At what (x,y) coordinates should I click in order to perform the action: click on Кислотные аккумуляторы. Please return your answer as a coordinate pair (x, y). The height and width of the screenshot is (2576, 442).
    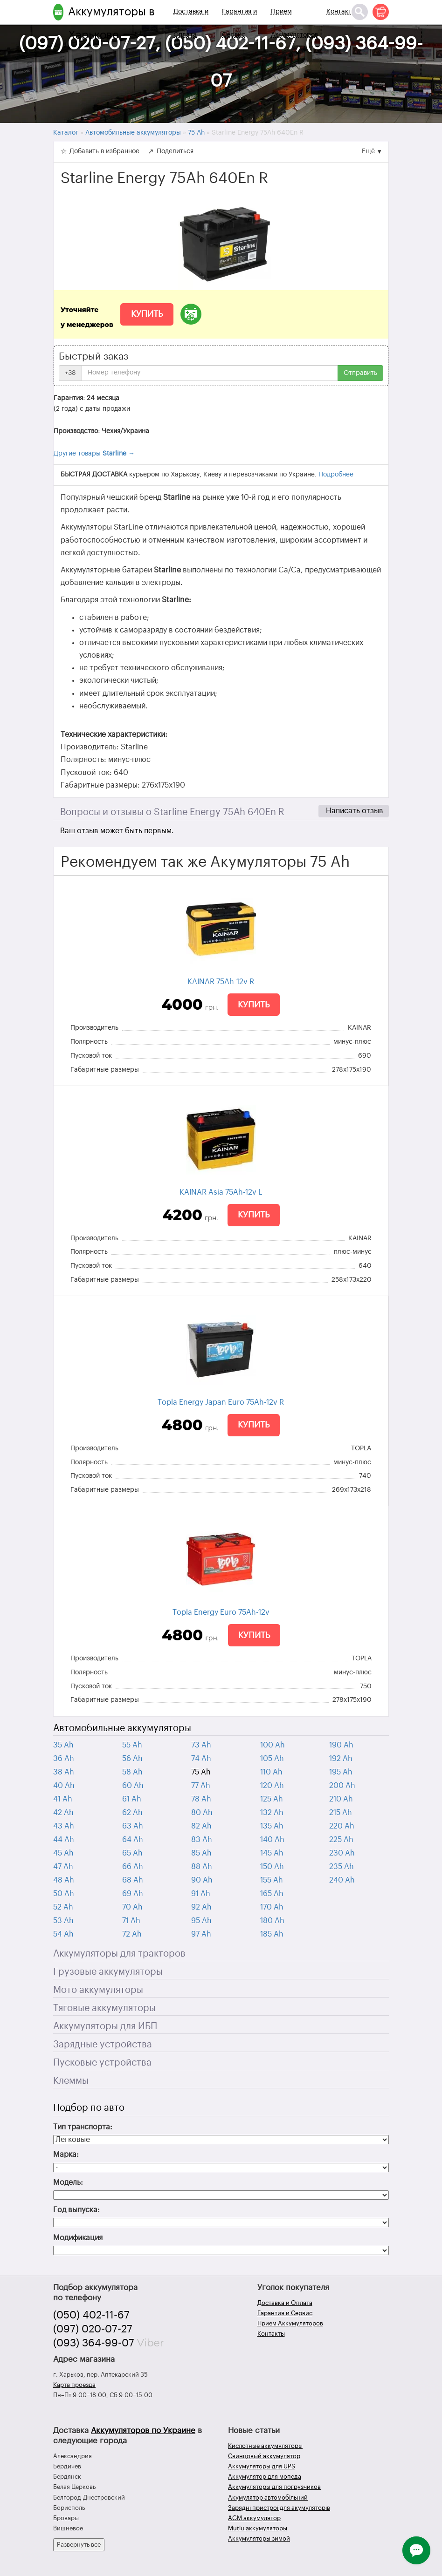
    Looking at the image, I should click on (265, 2446).